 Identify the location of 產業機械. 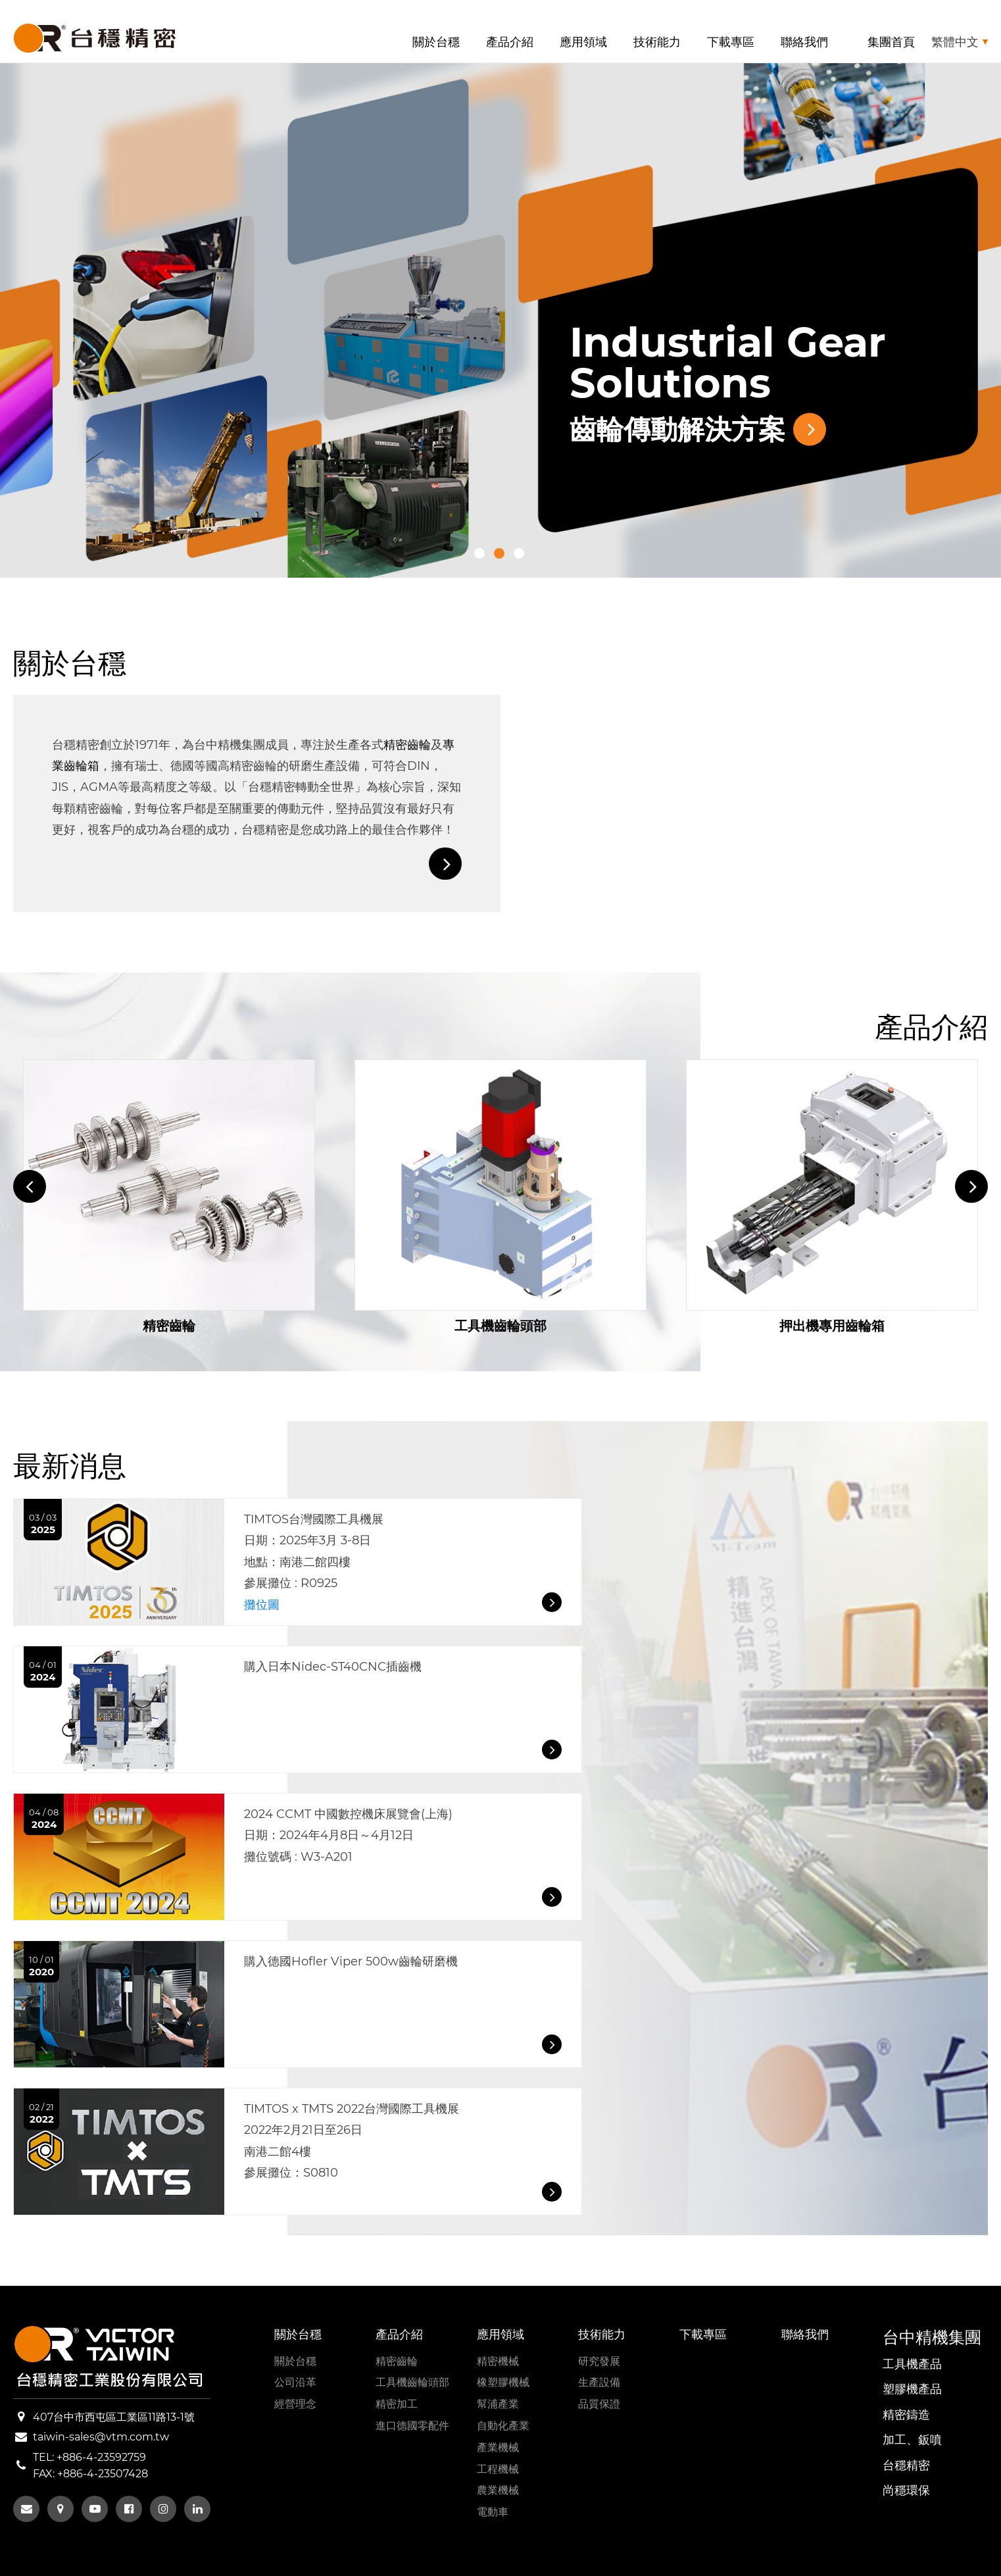
(498, 2447).